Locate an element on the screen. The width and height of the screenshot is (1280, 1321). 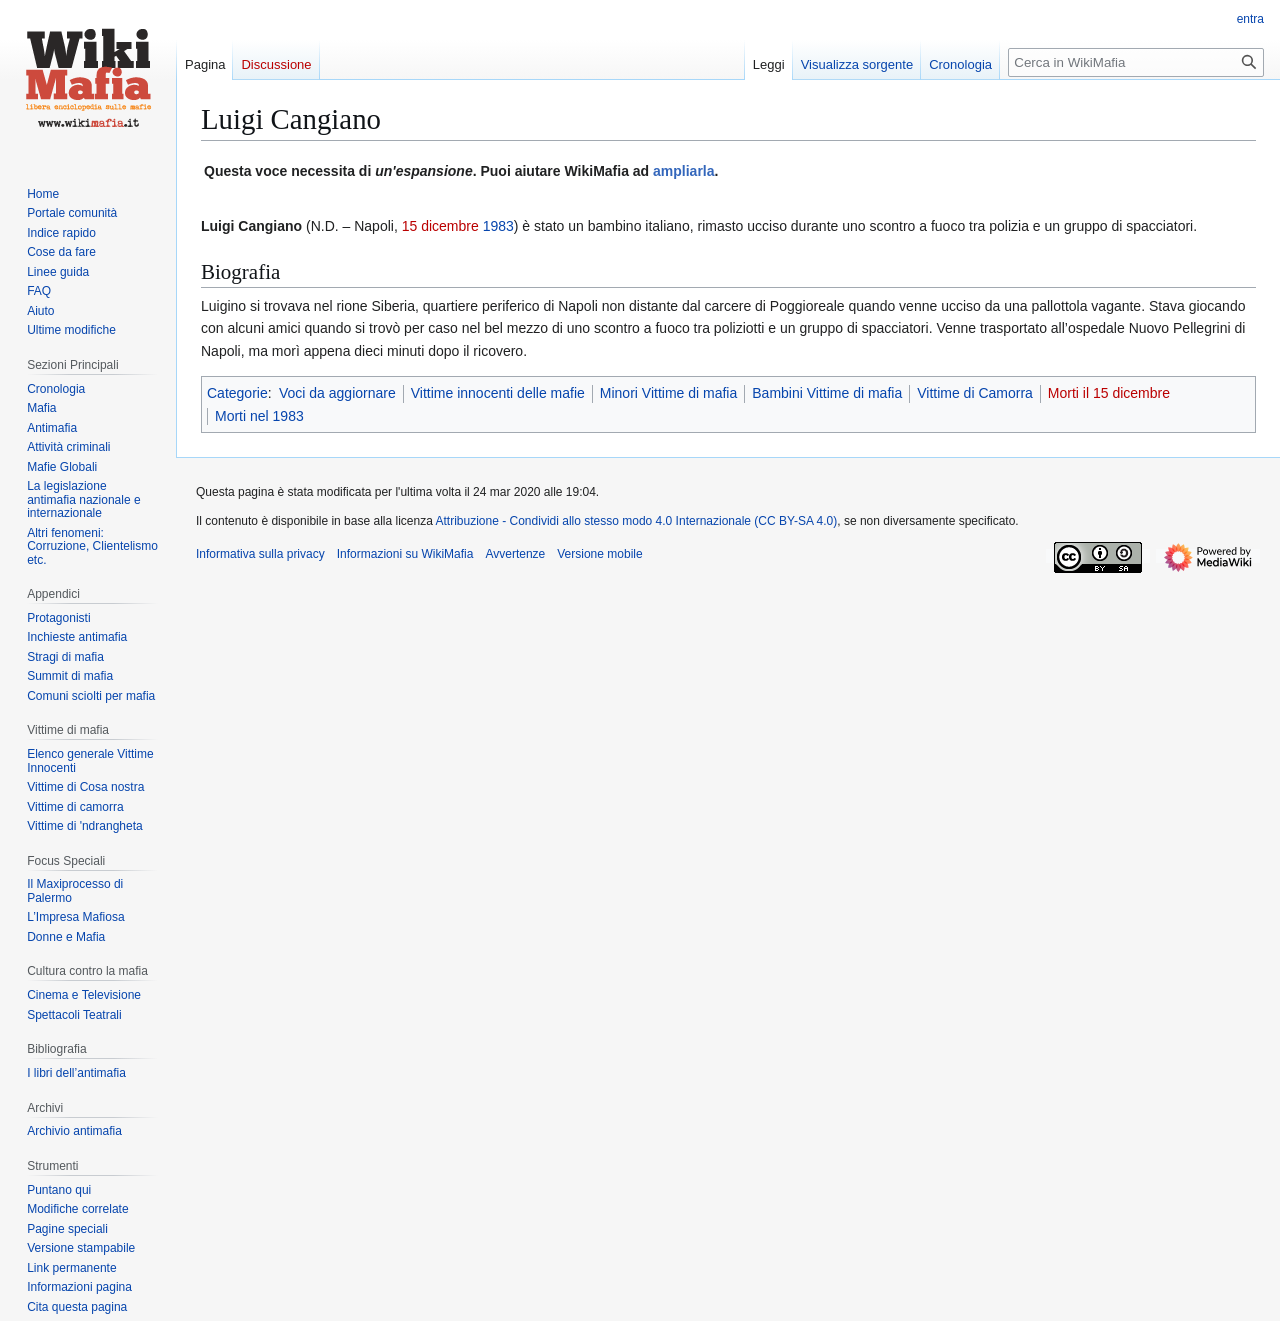
1983 is located at coordinates (498, 226).